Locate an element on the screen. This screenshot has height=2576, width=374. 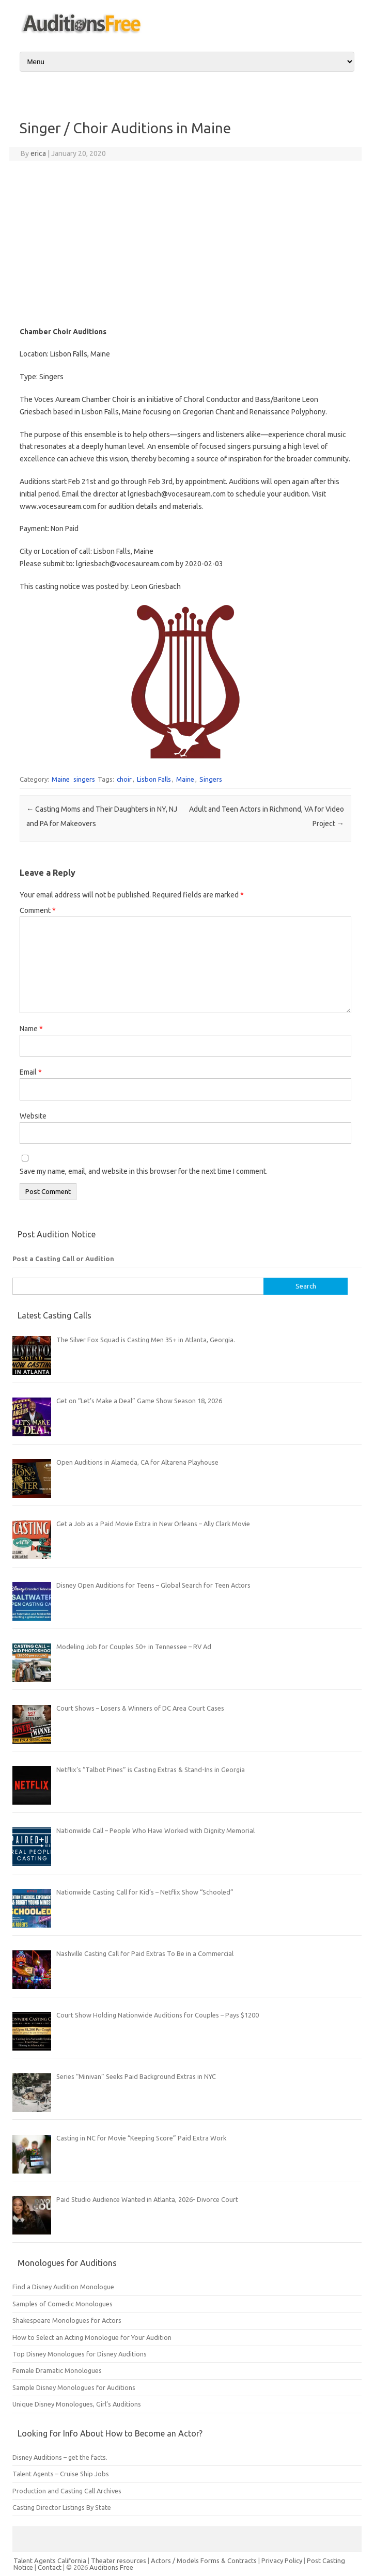
Email is located at coordinates (31, 1072).